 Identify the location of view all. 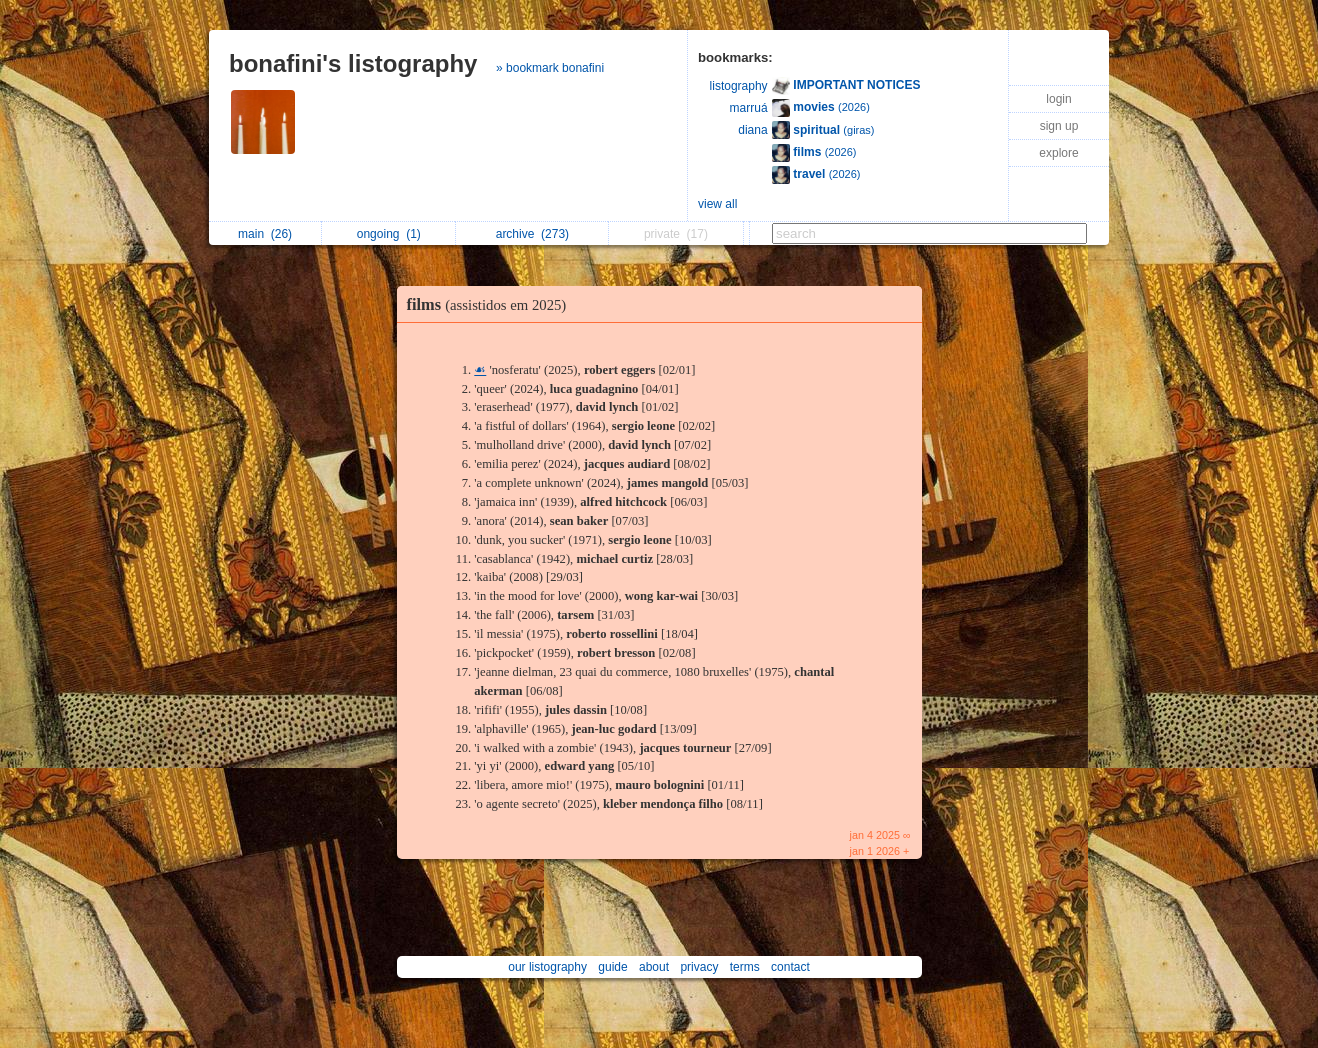
(717, 204).